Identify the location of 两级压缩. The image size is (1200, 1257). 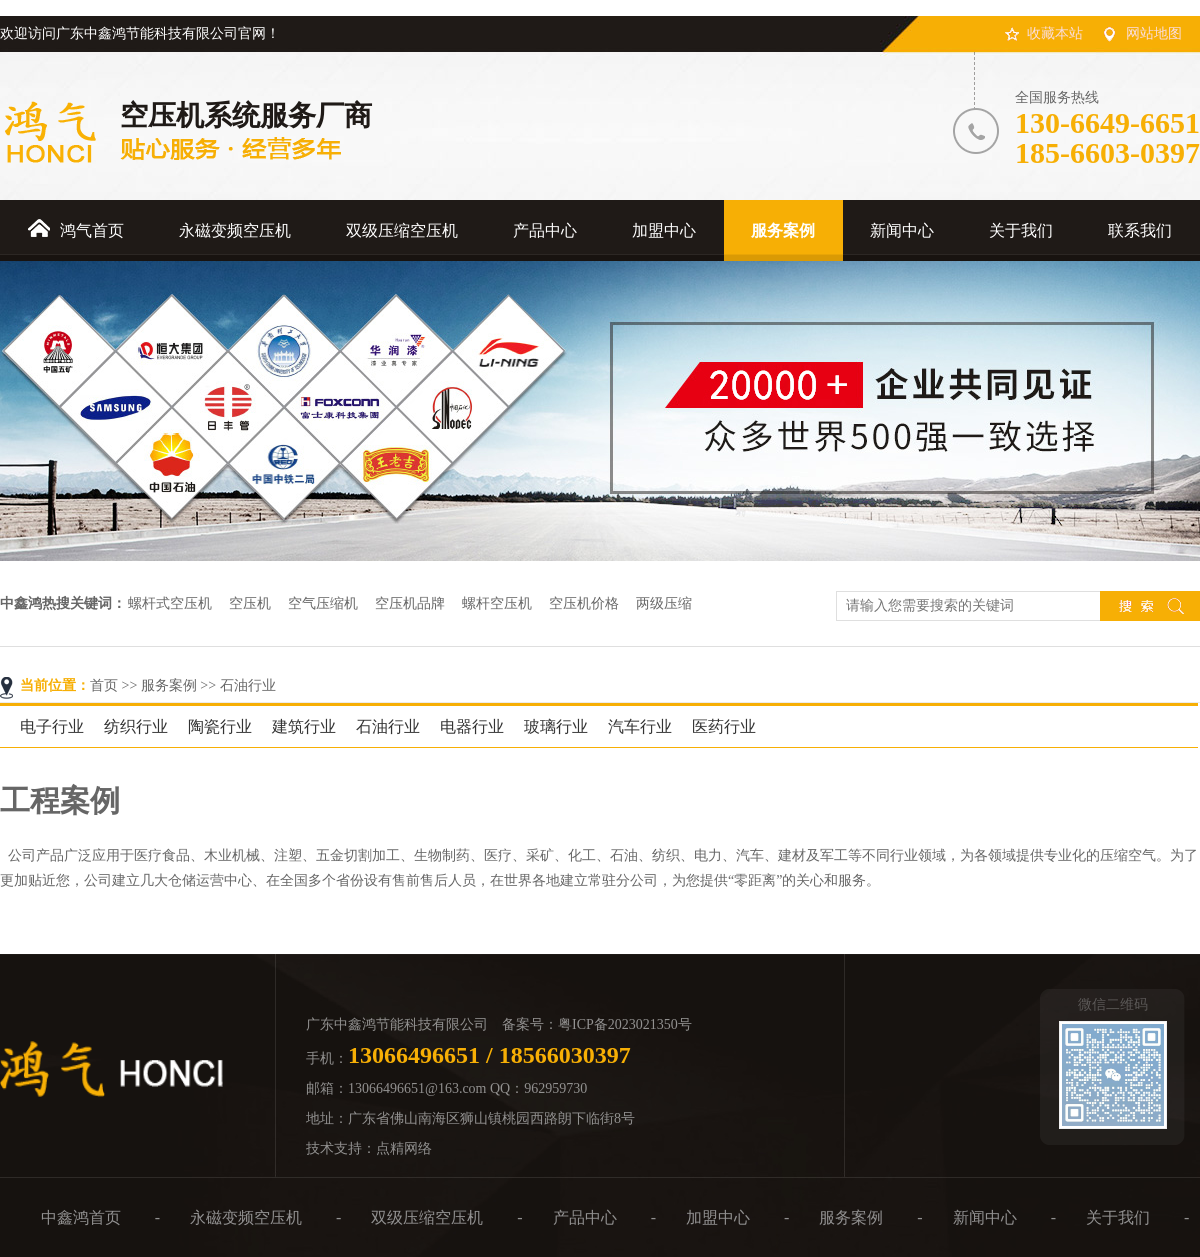
(664, 603).